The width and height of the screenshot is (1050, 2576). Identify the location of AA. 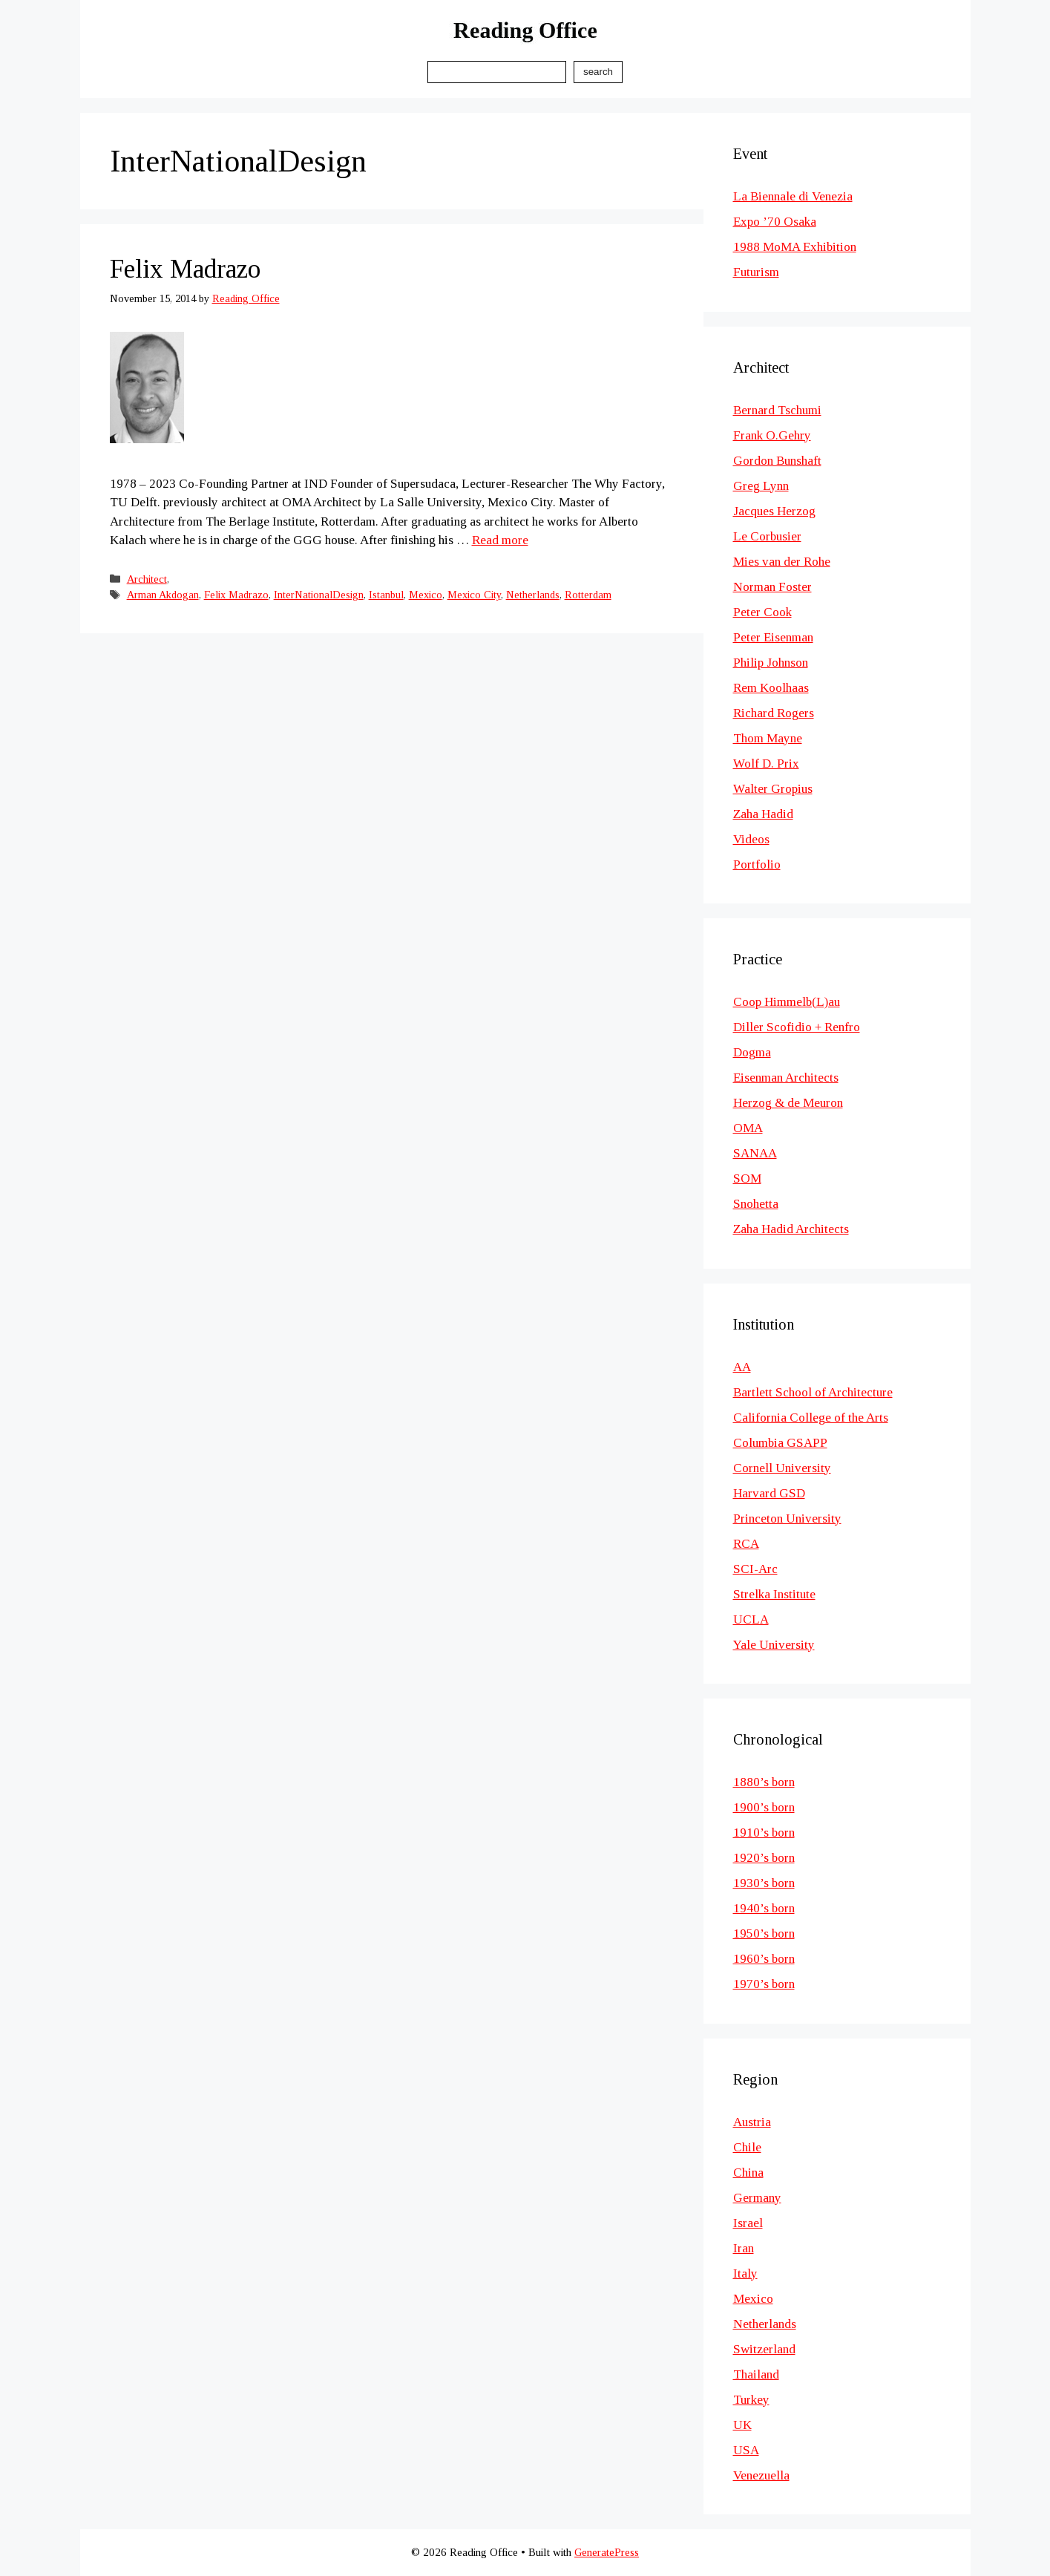
(742, 1367).